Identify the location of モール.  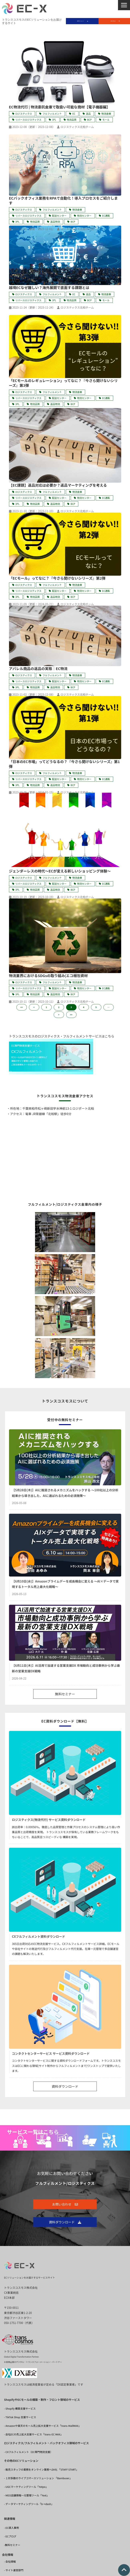
(106, 122).